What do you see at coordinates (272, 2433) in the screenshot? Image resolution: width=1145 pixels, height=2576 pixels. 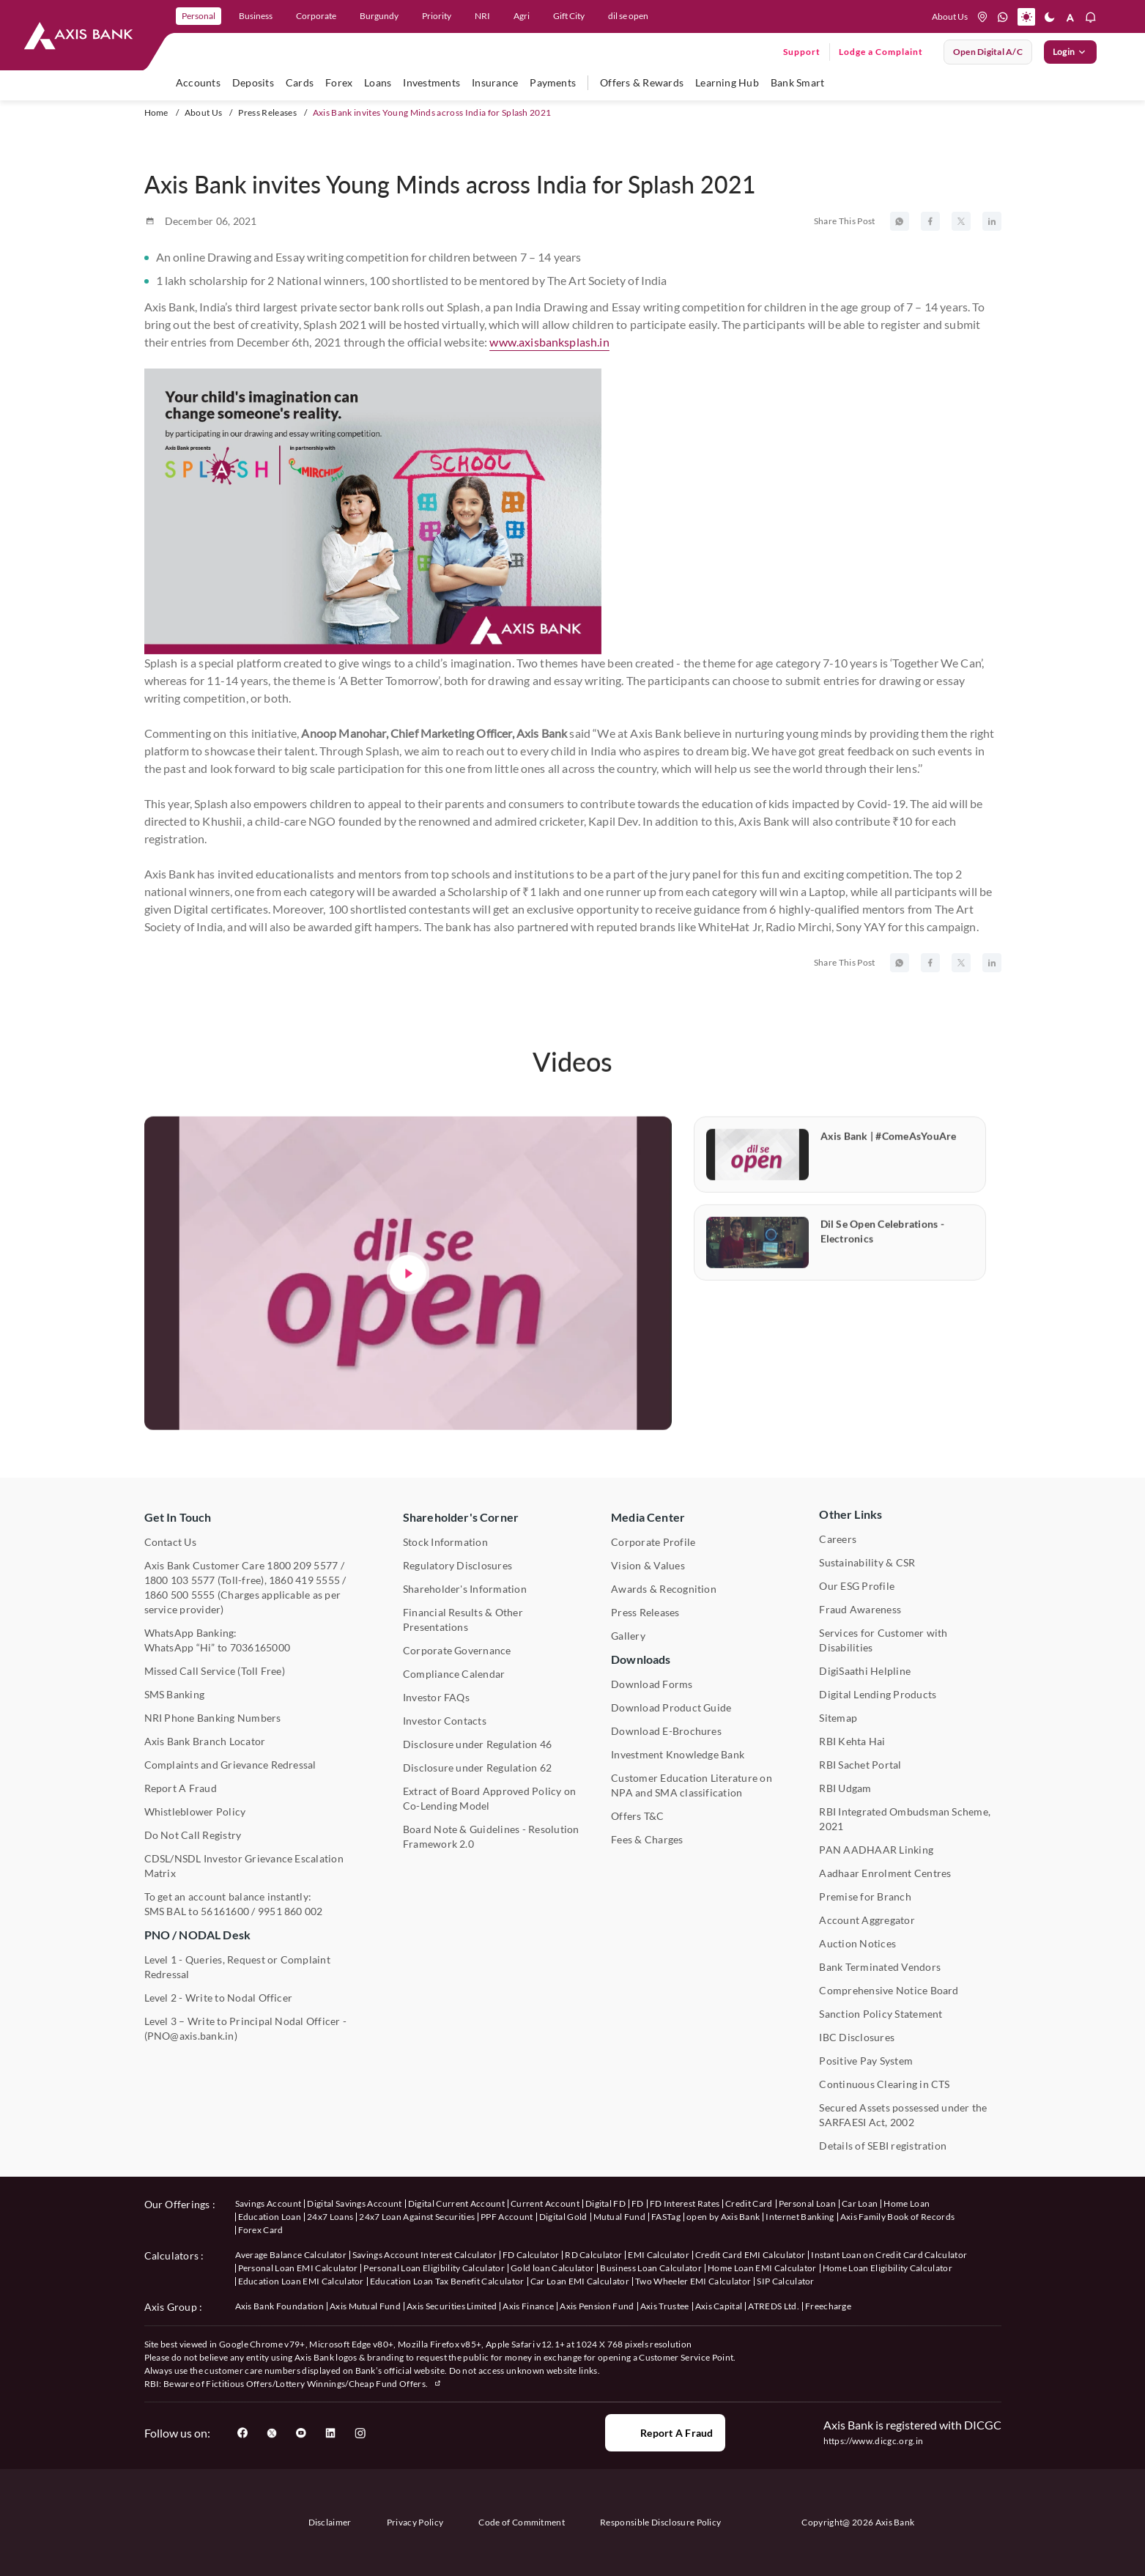 I see `[User clicks on Twitter]` at bounding box center [272, 2433].